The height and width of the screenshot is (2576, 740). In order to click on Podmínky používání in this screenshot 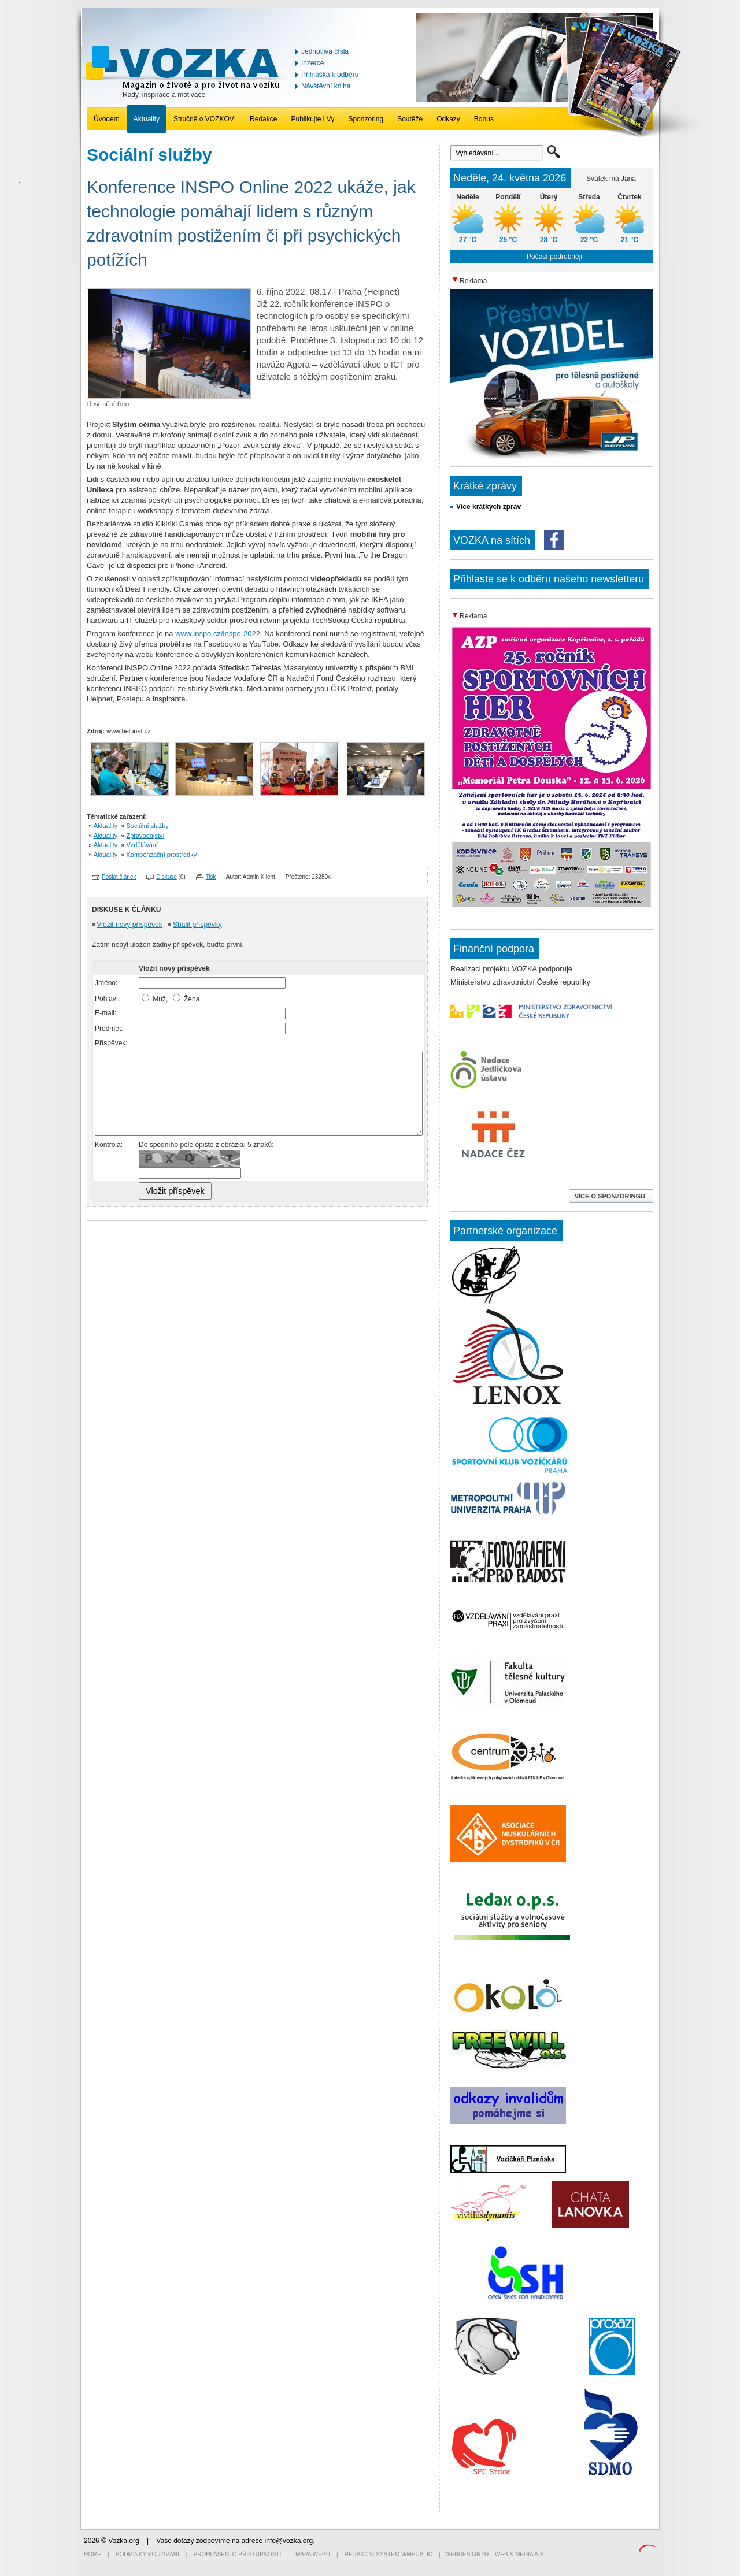, I will do `click(147, 2554)`.